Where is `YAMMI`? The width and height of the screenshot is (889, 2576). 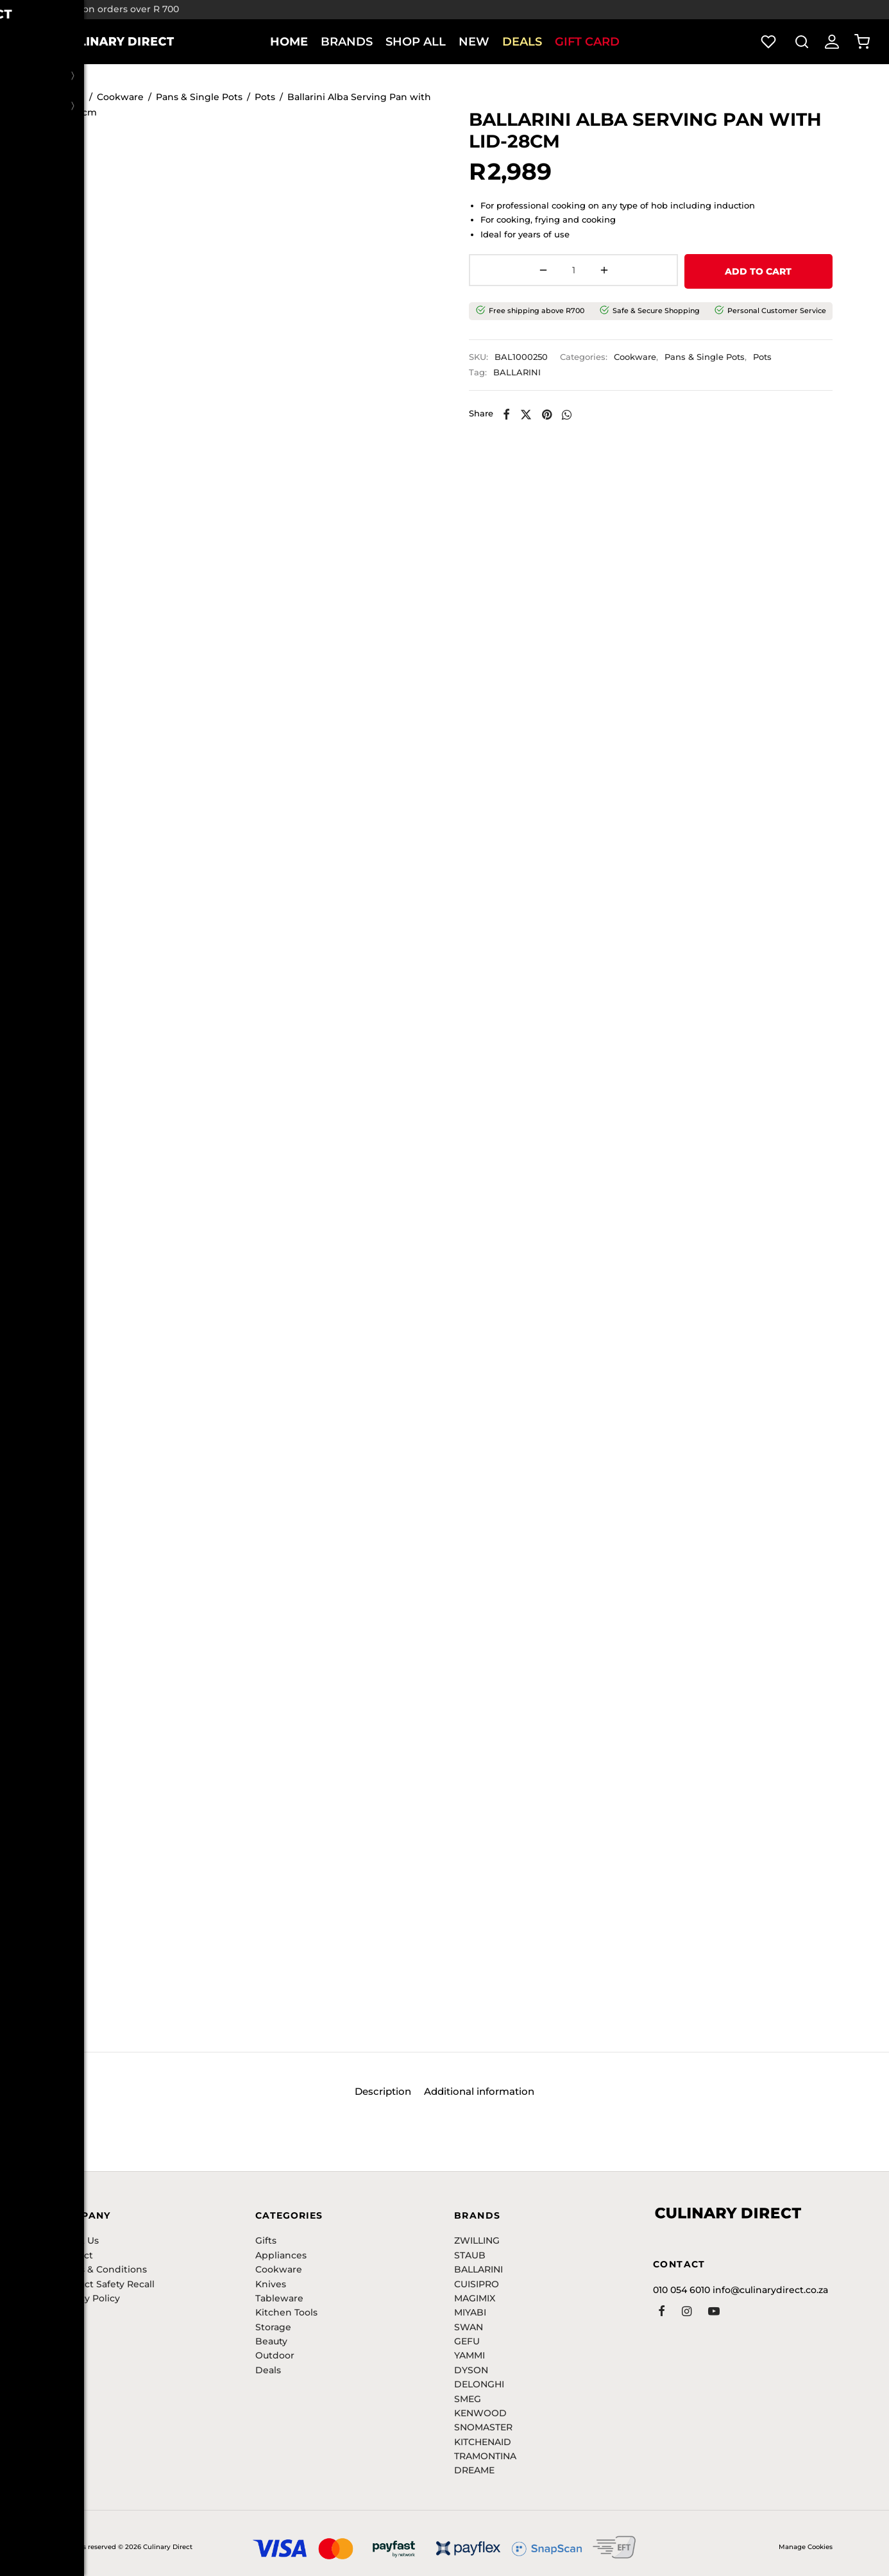 YAMMI is located at coordinates (469, 2355).